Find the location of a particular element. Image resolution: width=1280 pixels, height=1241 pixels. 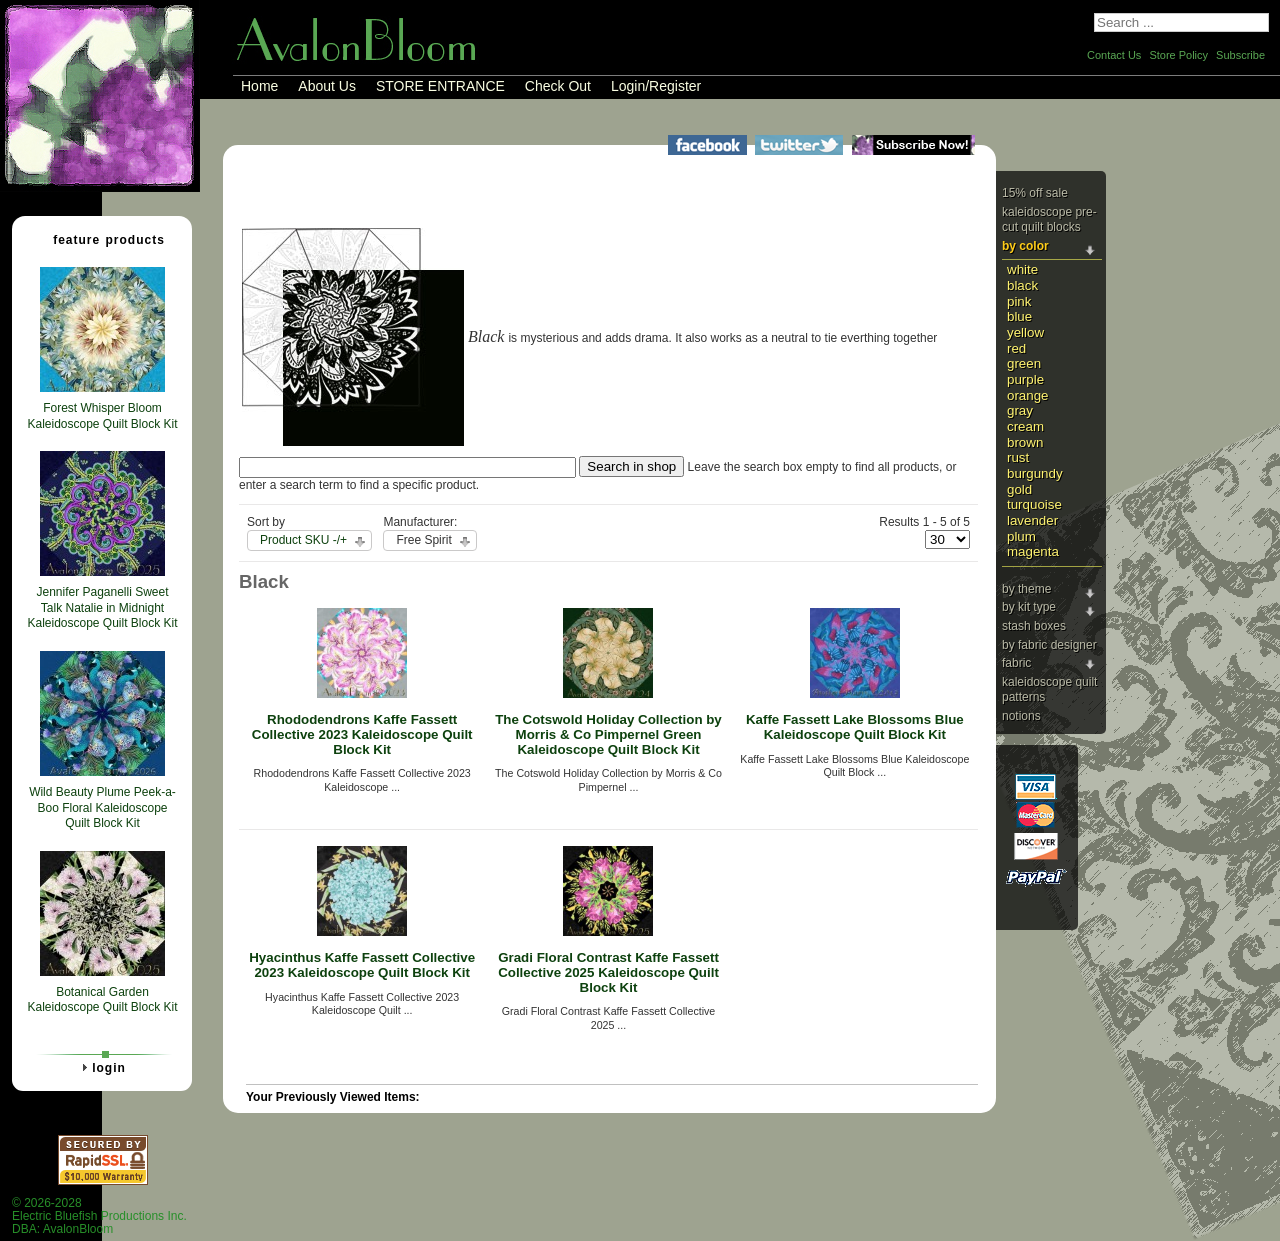

Magenta is located at coordinates (1033, 551).